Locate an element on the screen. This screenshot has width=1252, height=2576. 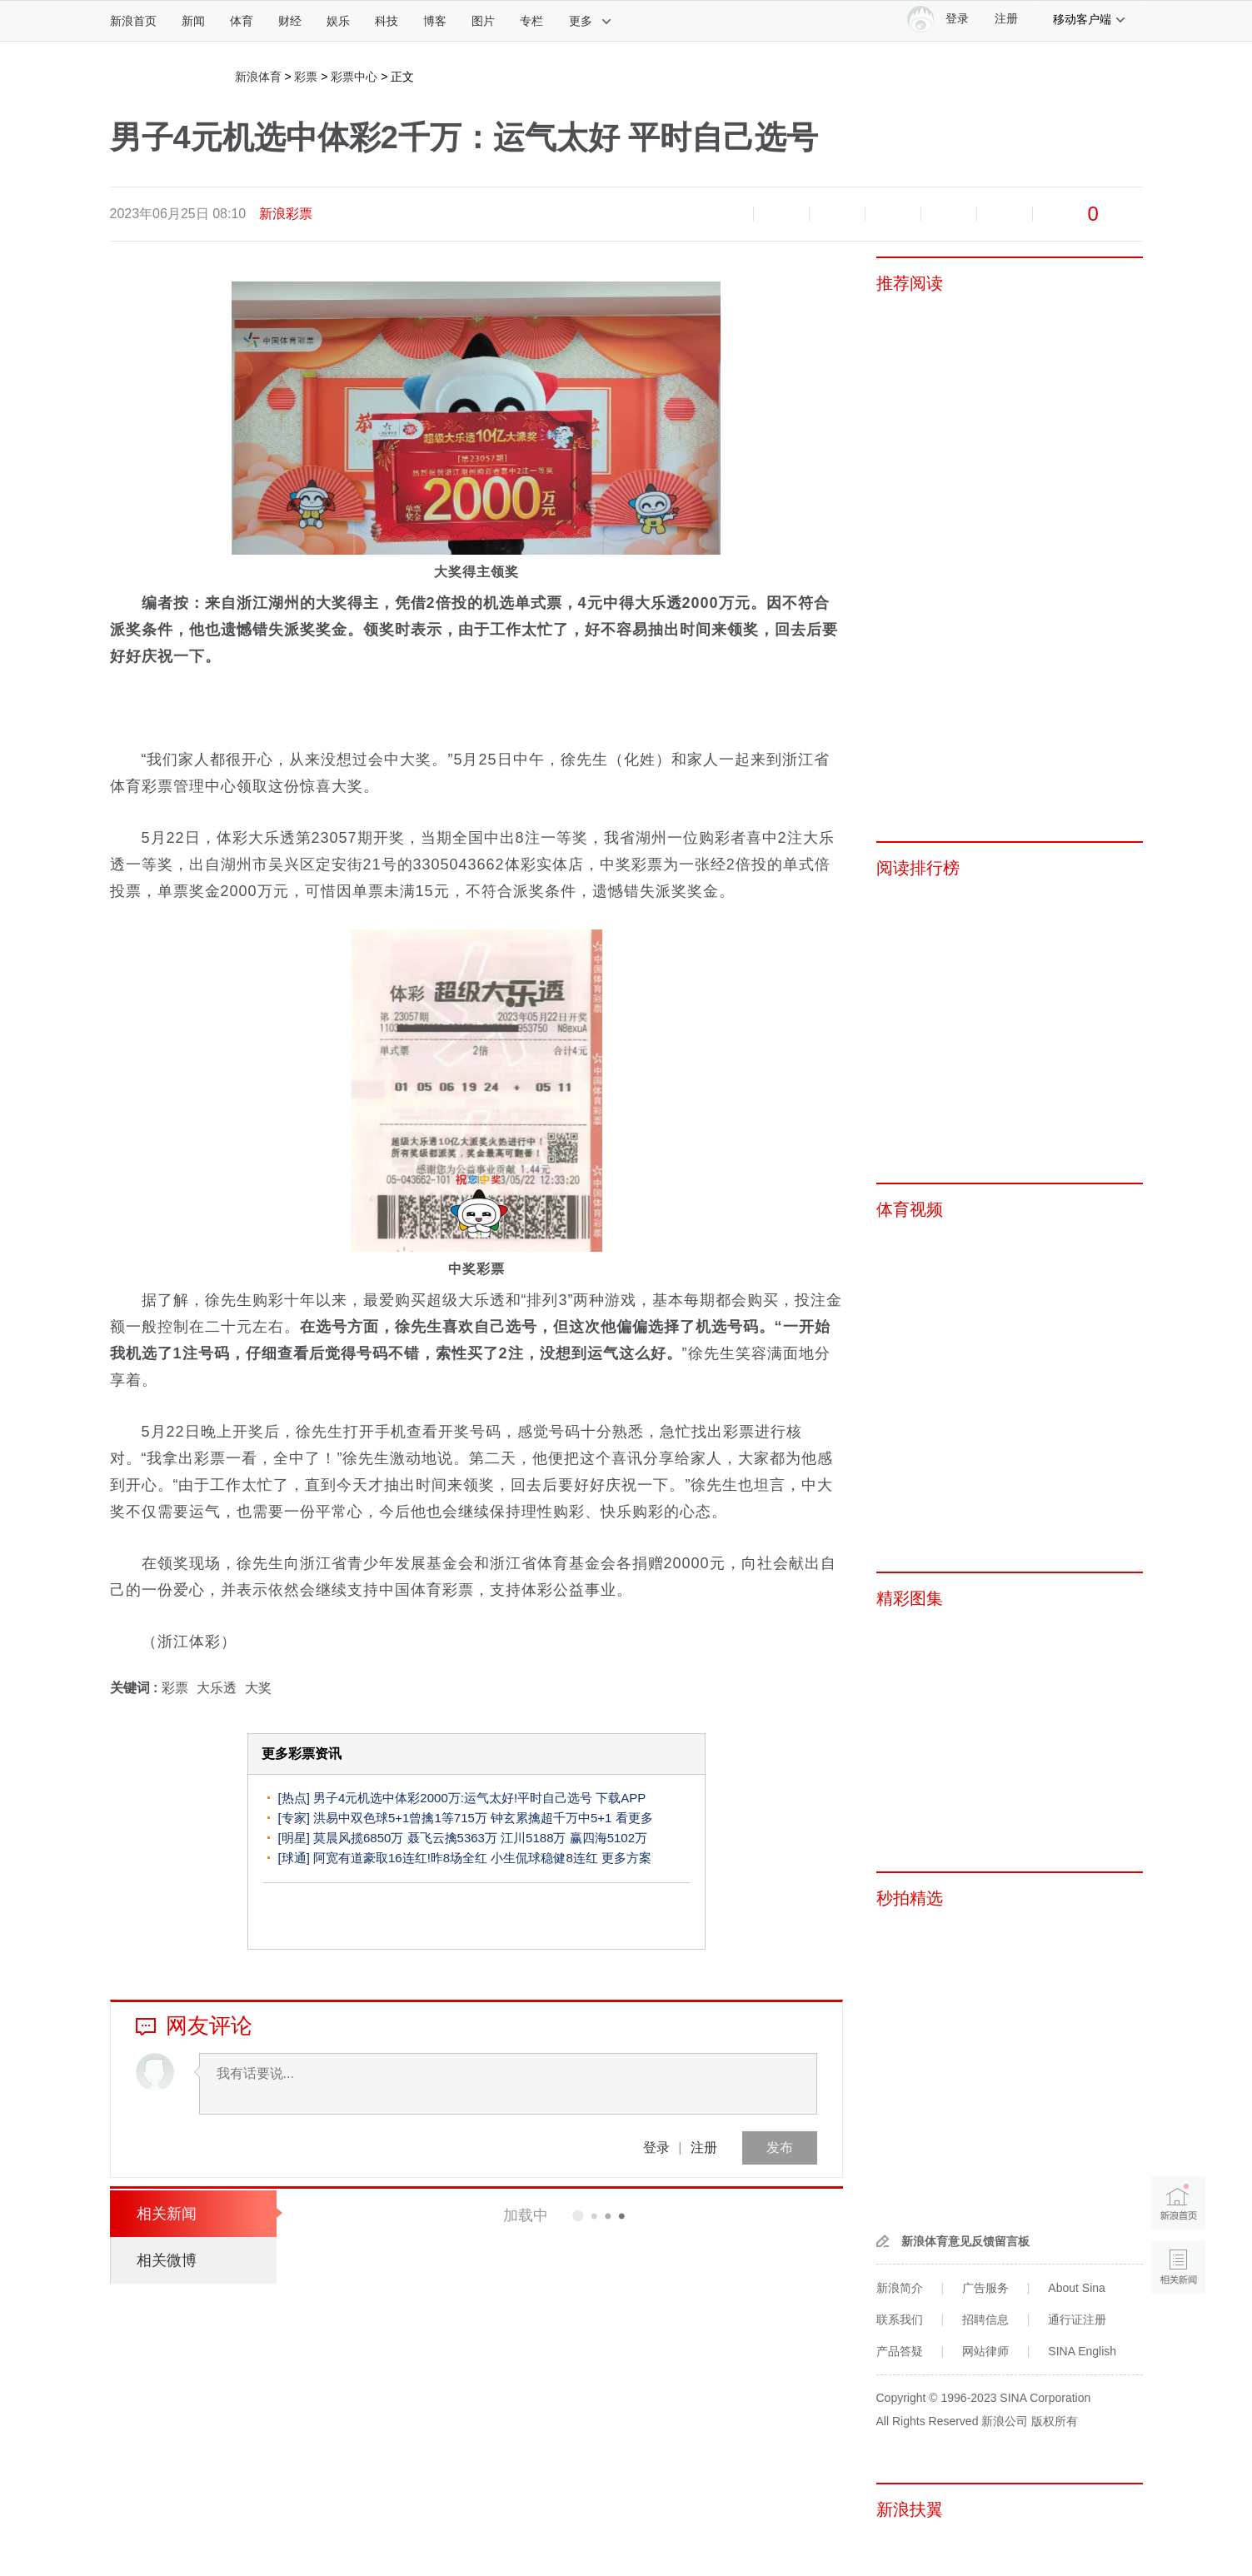
科技 is located at coordinates (386, 20).